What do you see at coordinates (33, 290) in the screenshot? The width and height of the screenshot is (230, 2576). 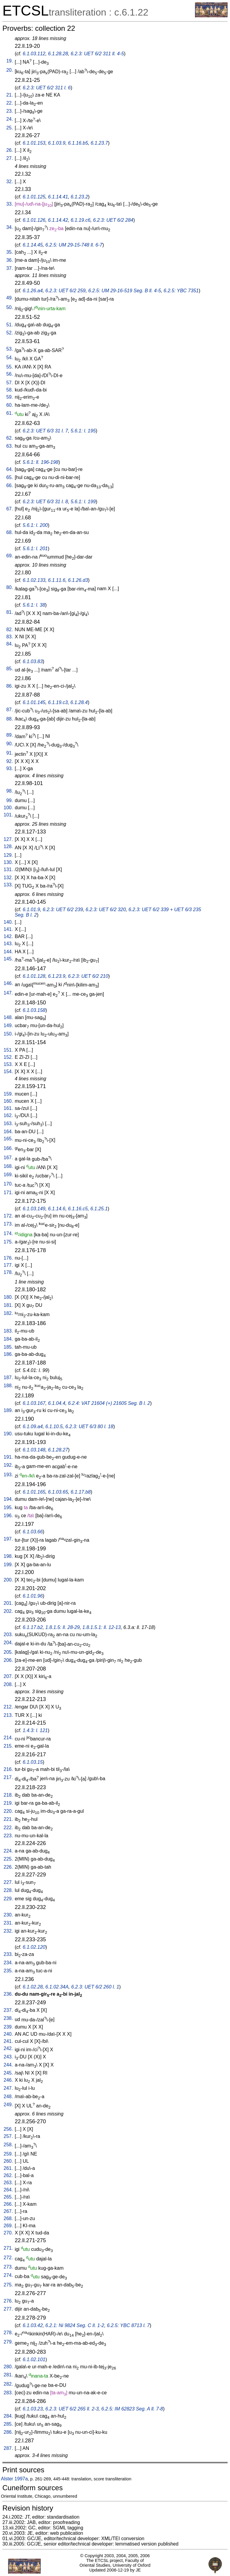 I see `6.1.26.a4` at bounding box center [33, 290].